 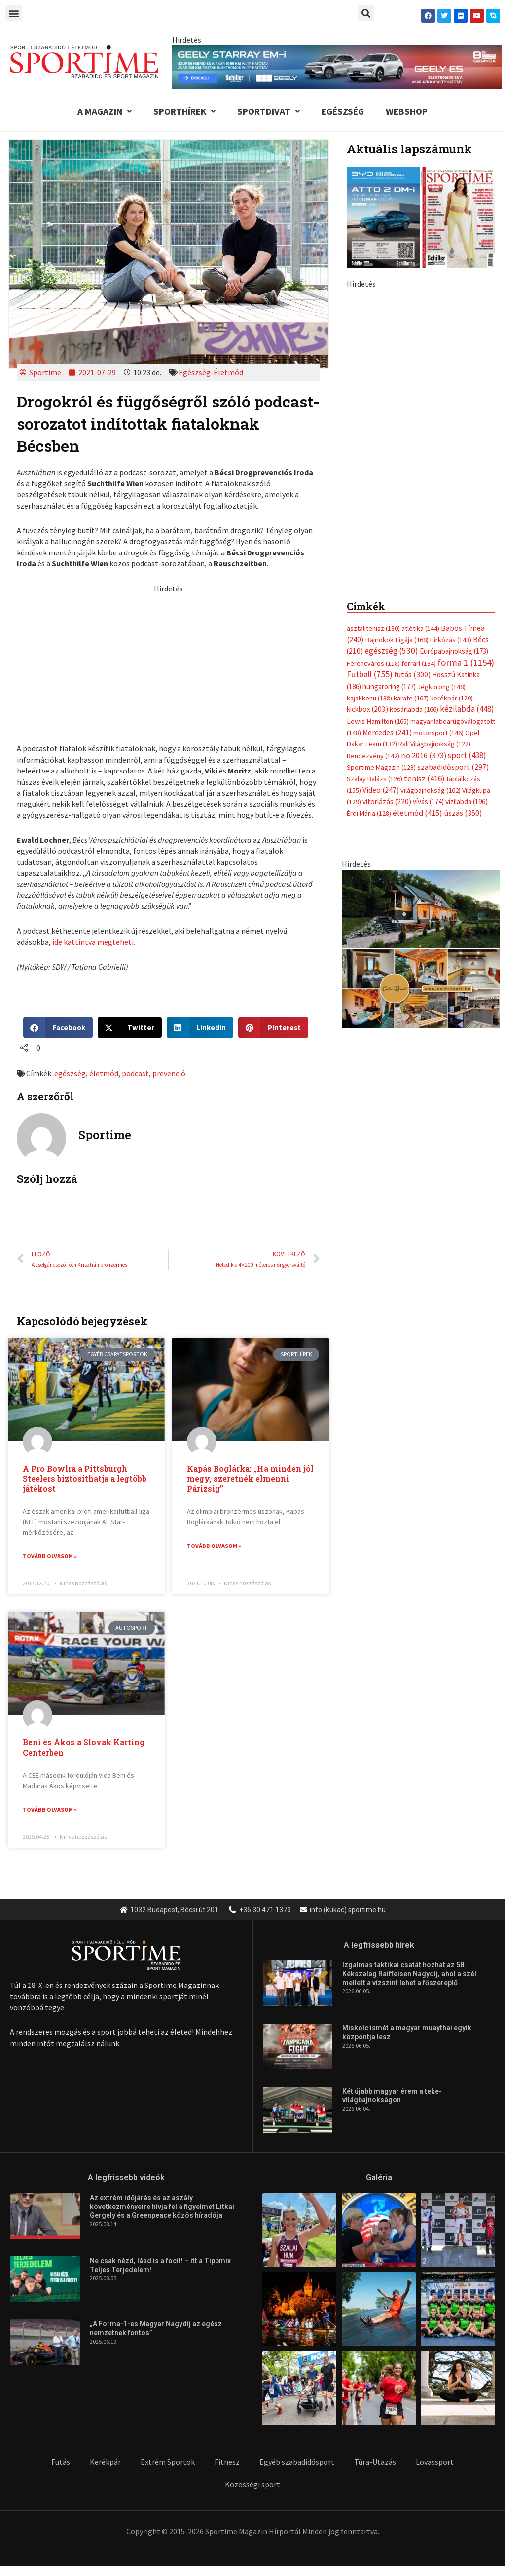 What do you see at coordinates (13, 13) in the screenshot?
I see `[button]` at bounding box center [13, 13].